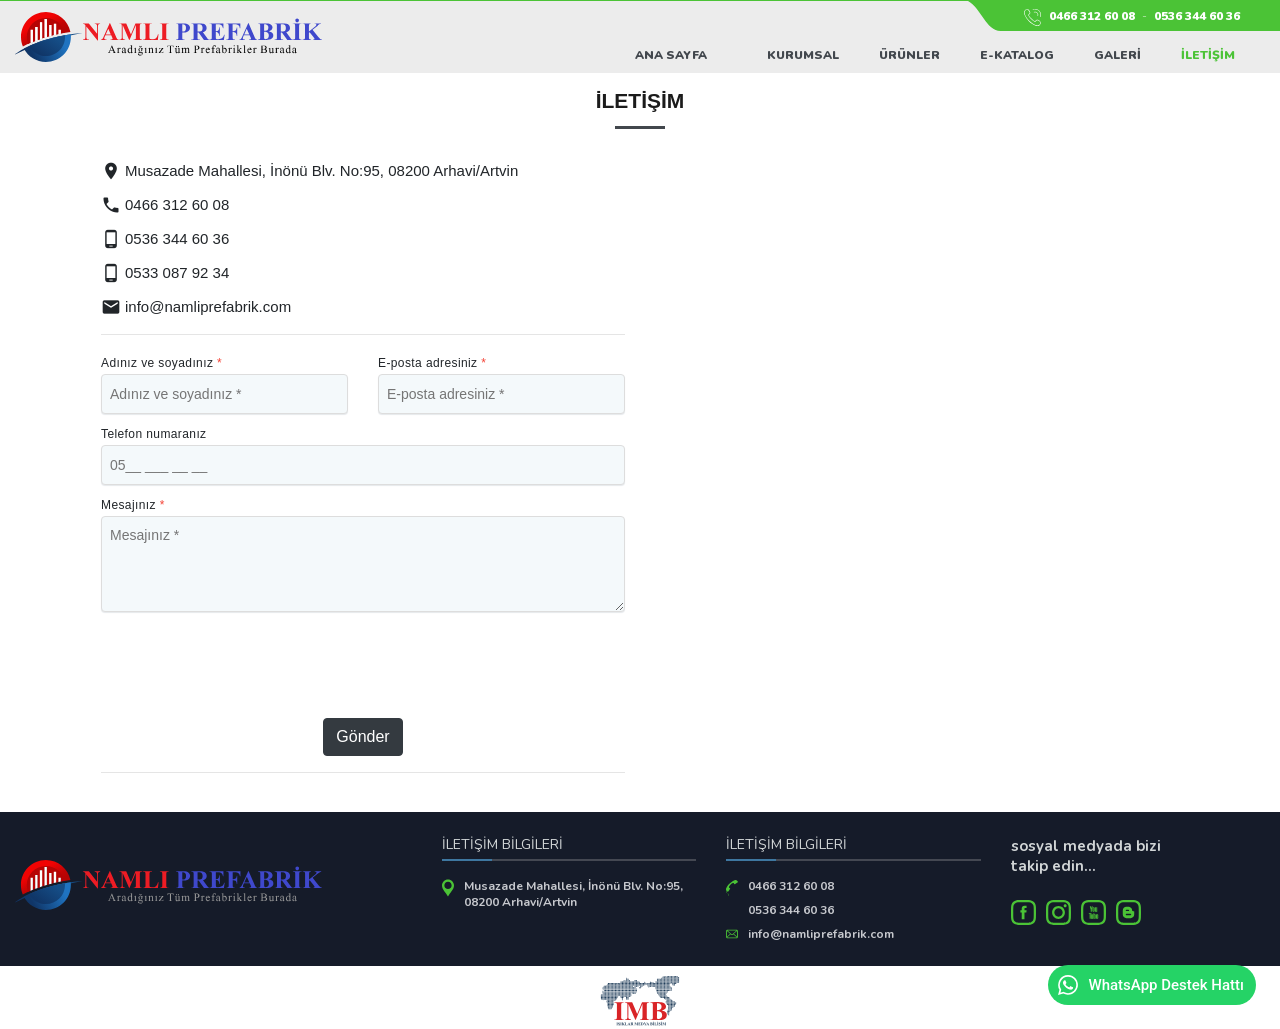 Image resolution: width=1280 pixels, height=1029 pixels. What do you see at coordinates (133, 505) in the screenshot?
I see `Mesajınız` at bounding box center [133, 505].